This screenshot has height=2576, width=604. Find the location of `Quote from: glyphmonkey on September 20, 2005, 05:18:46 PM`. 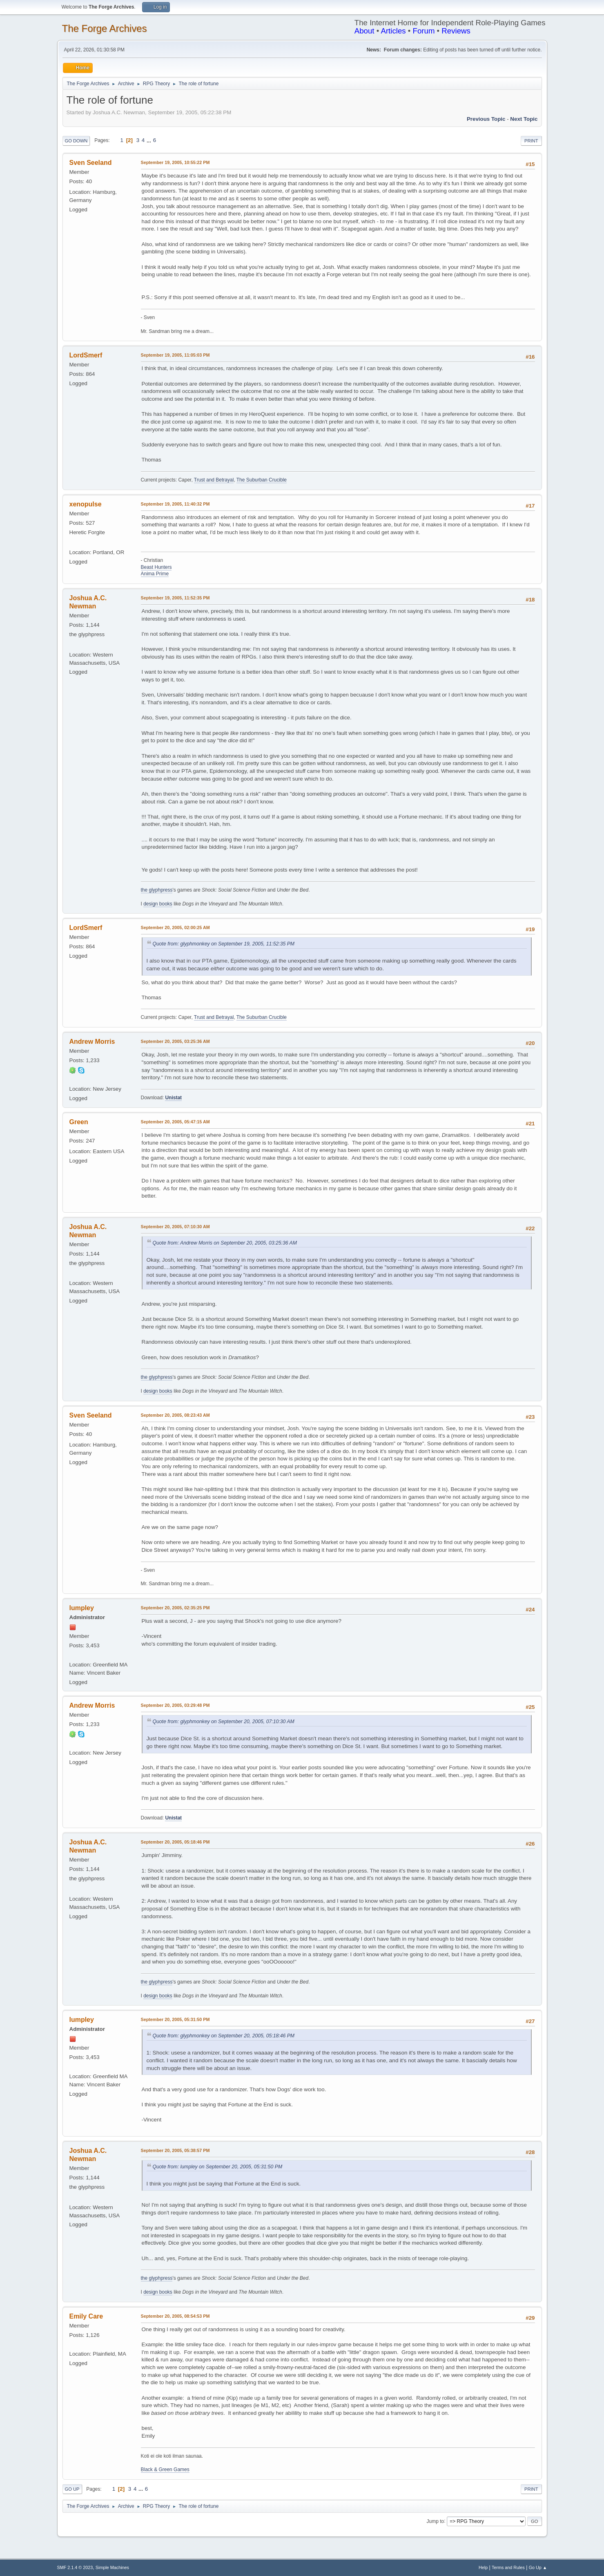

Quote from: glyphmonkey on September 20, 2005, 05:18:46 PM is located at coordinates (224, 2036).